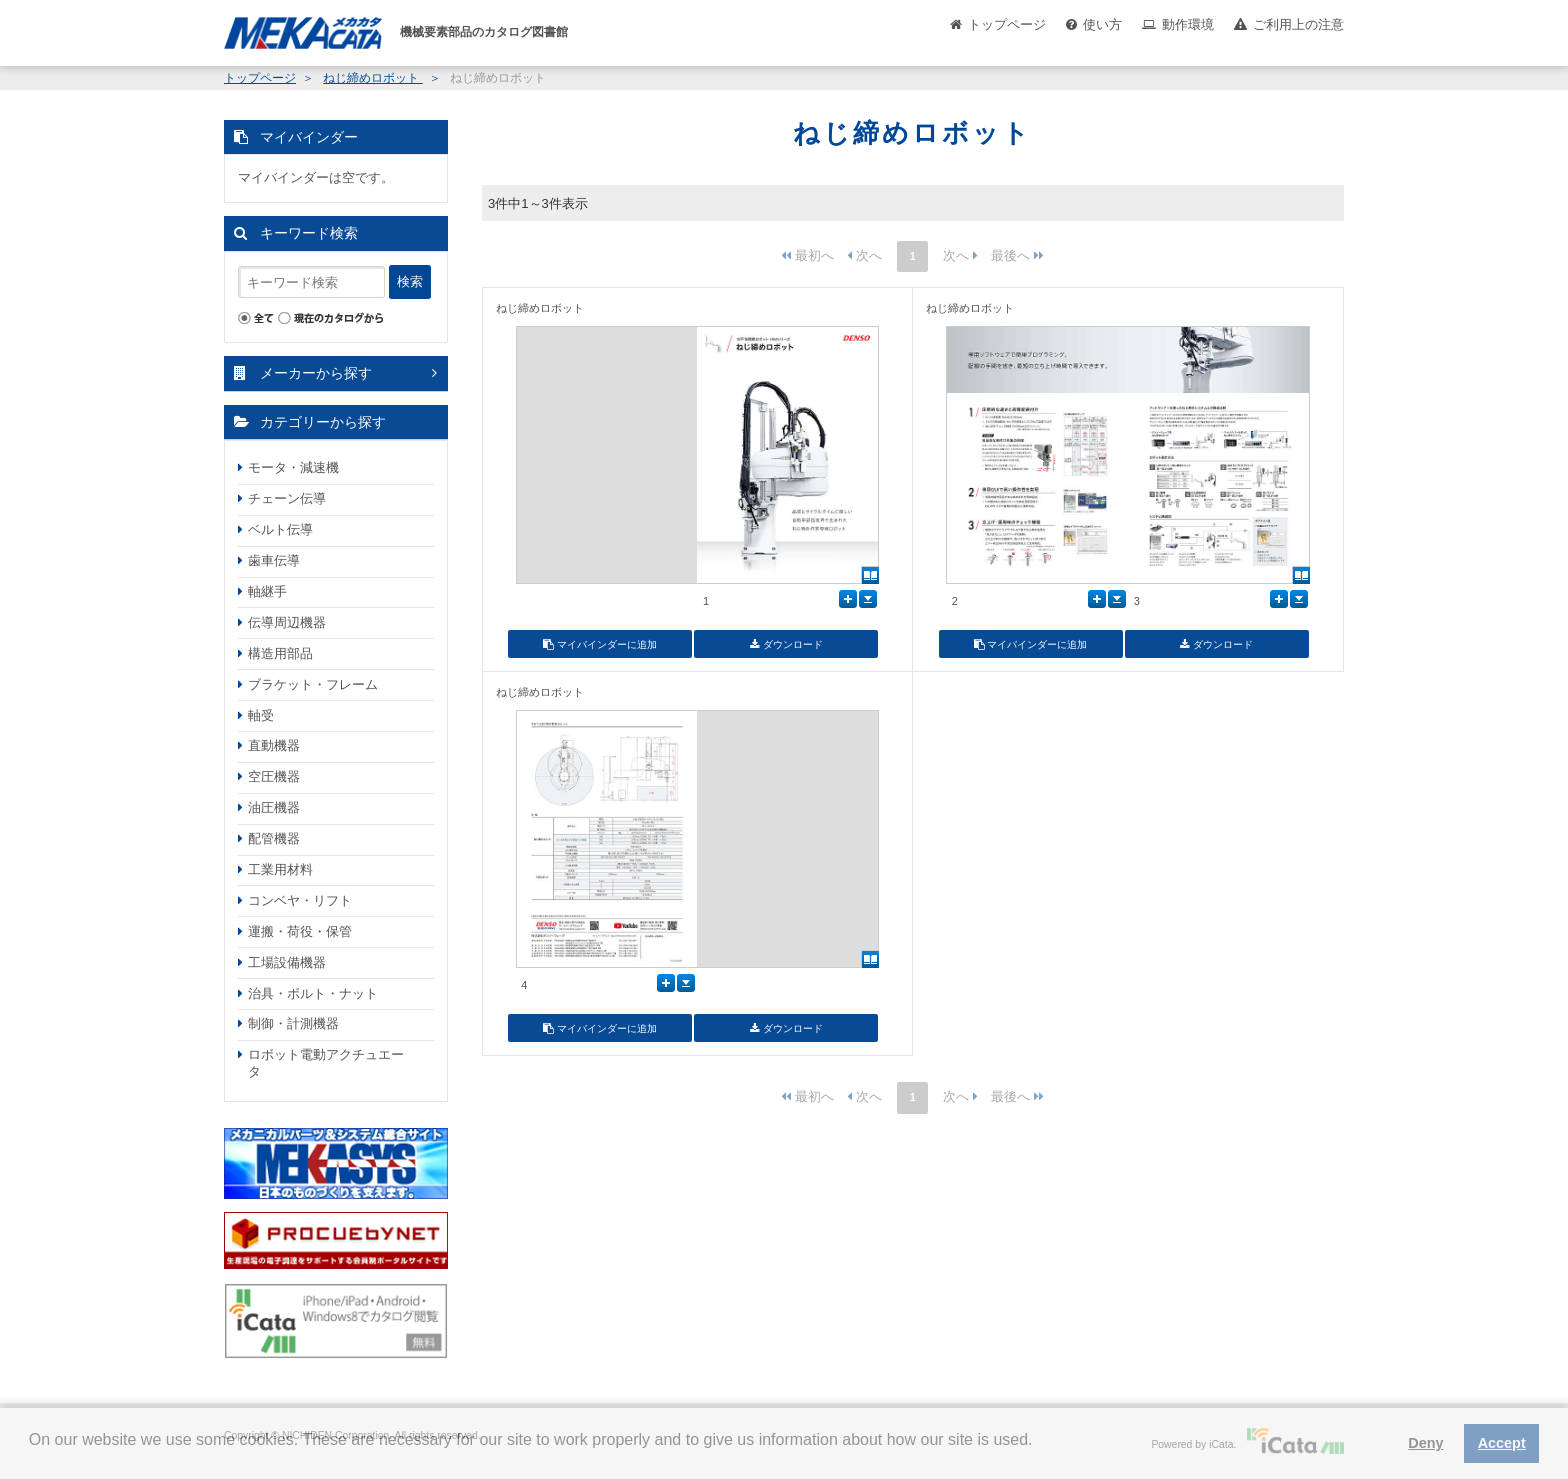 The image size is (1568, 1479). What do you see at coordinates (274, 807) in the screenshot?
I see `油圧機器` at bounding box center [274, 807].